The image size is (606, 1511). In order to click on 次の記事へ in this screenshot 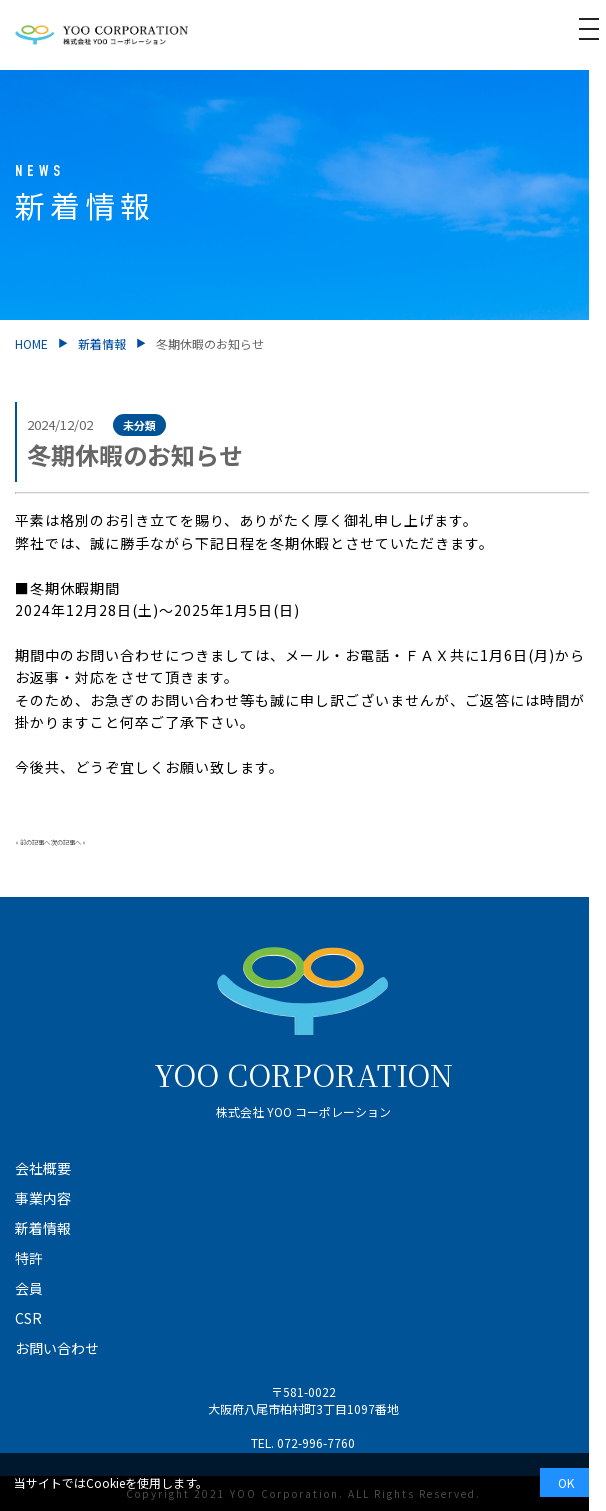, I will do `click(66, 842)`.